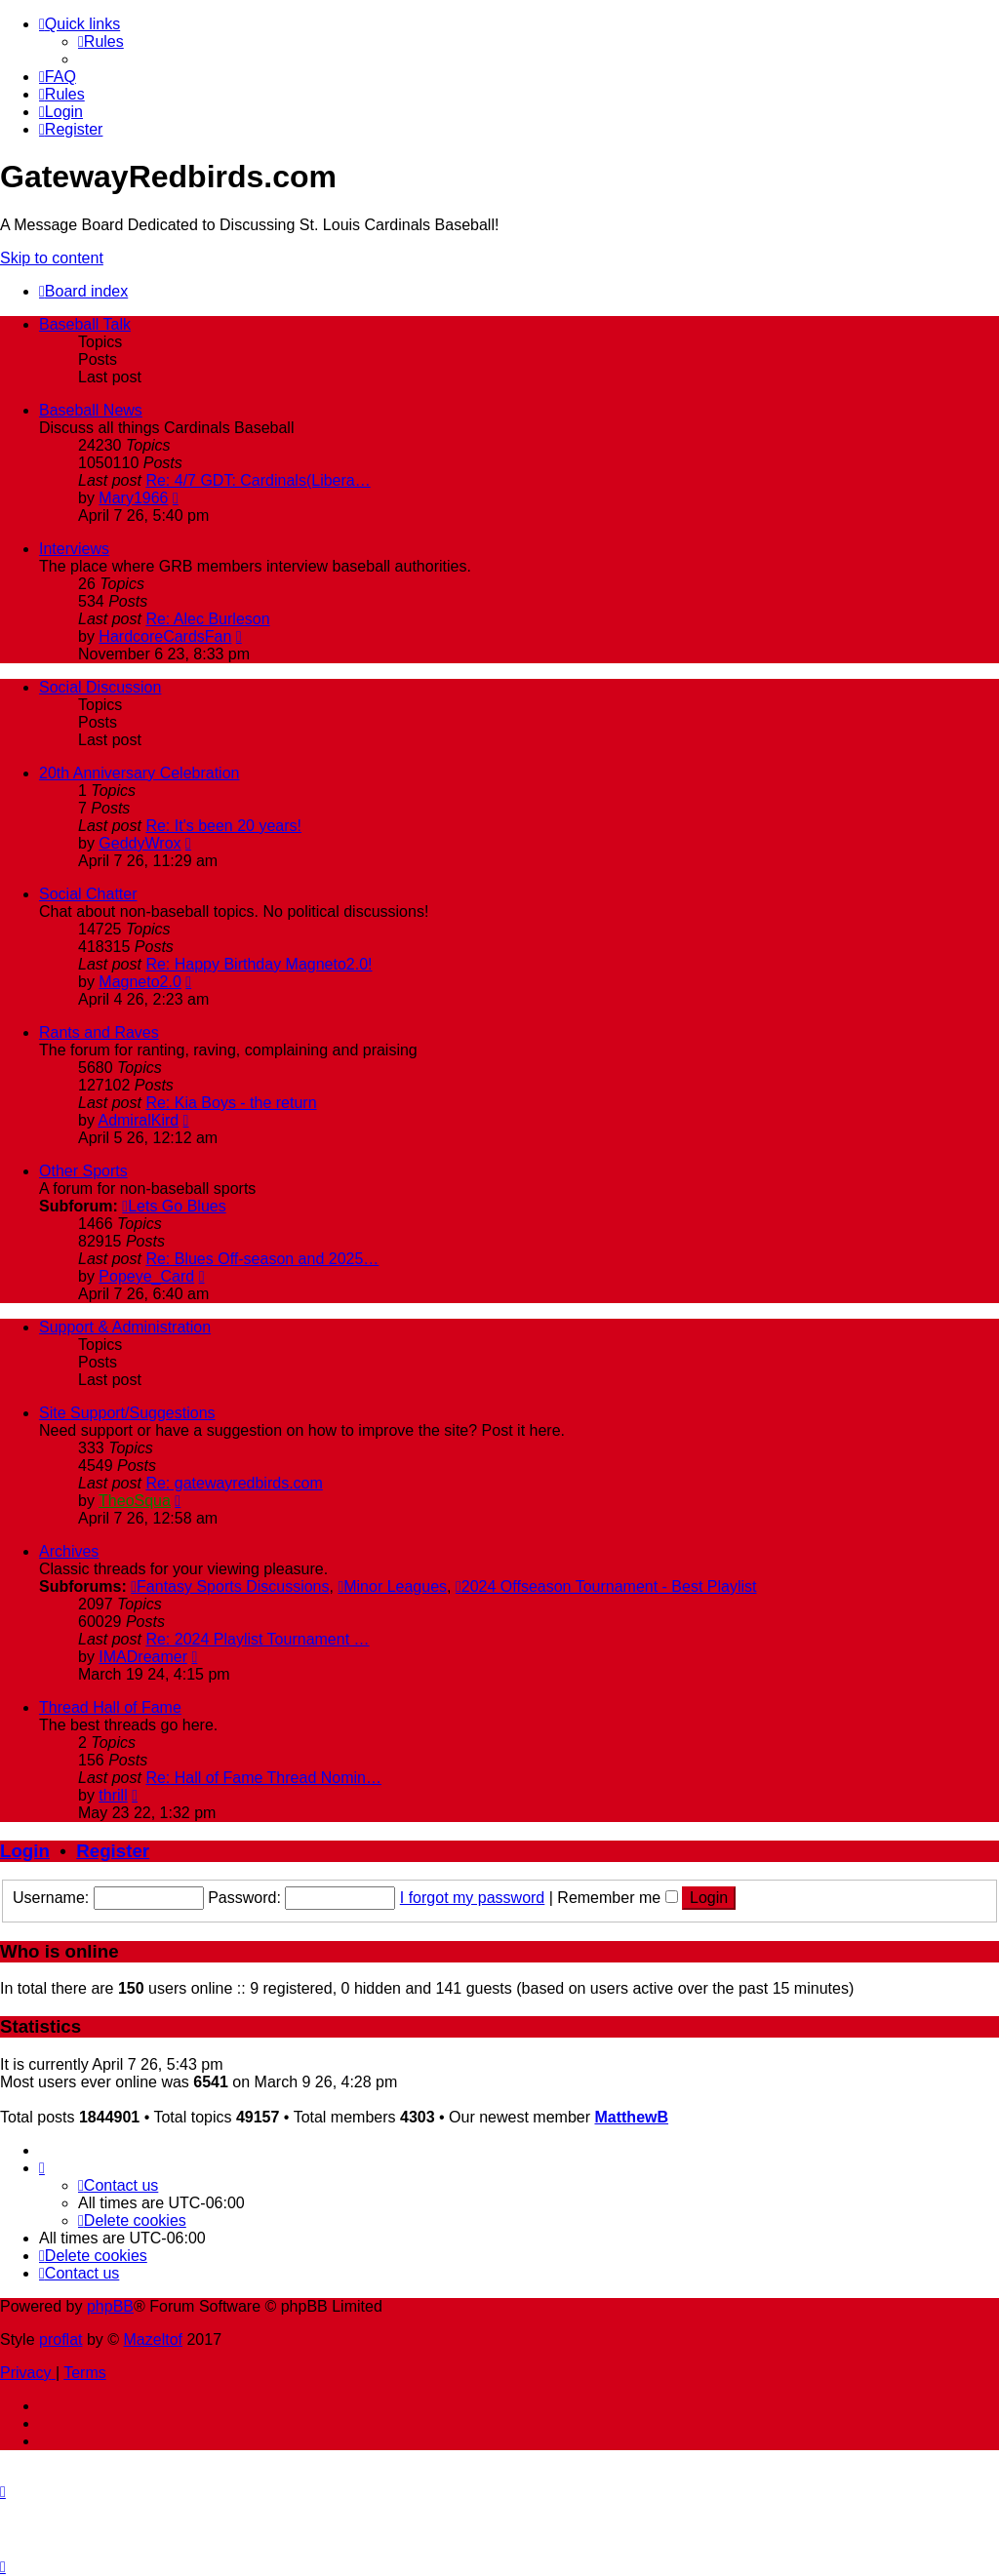 This screenshot has width=999, height=2576. Describe the element at coordinates (143, 1656) in the screenshot. I see `IMADreamer` at that location.